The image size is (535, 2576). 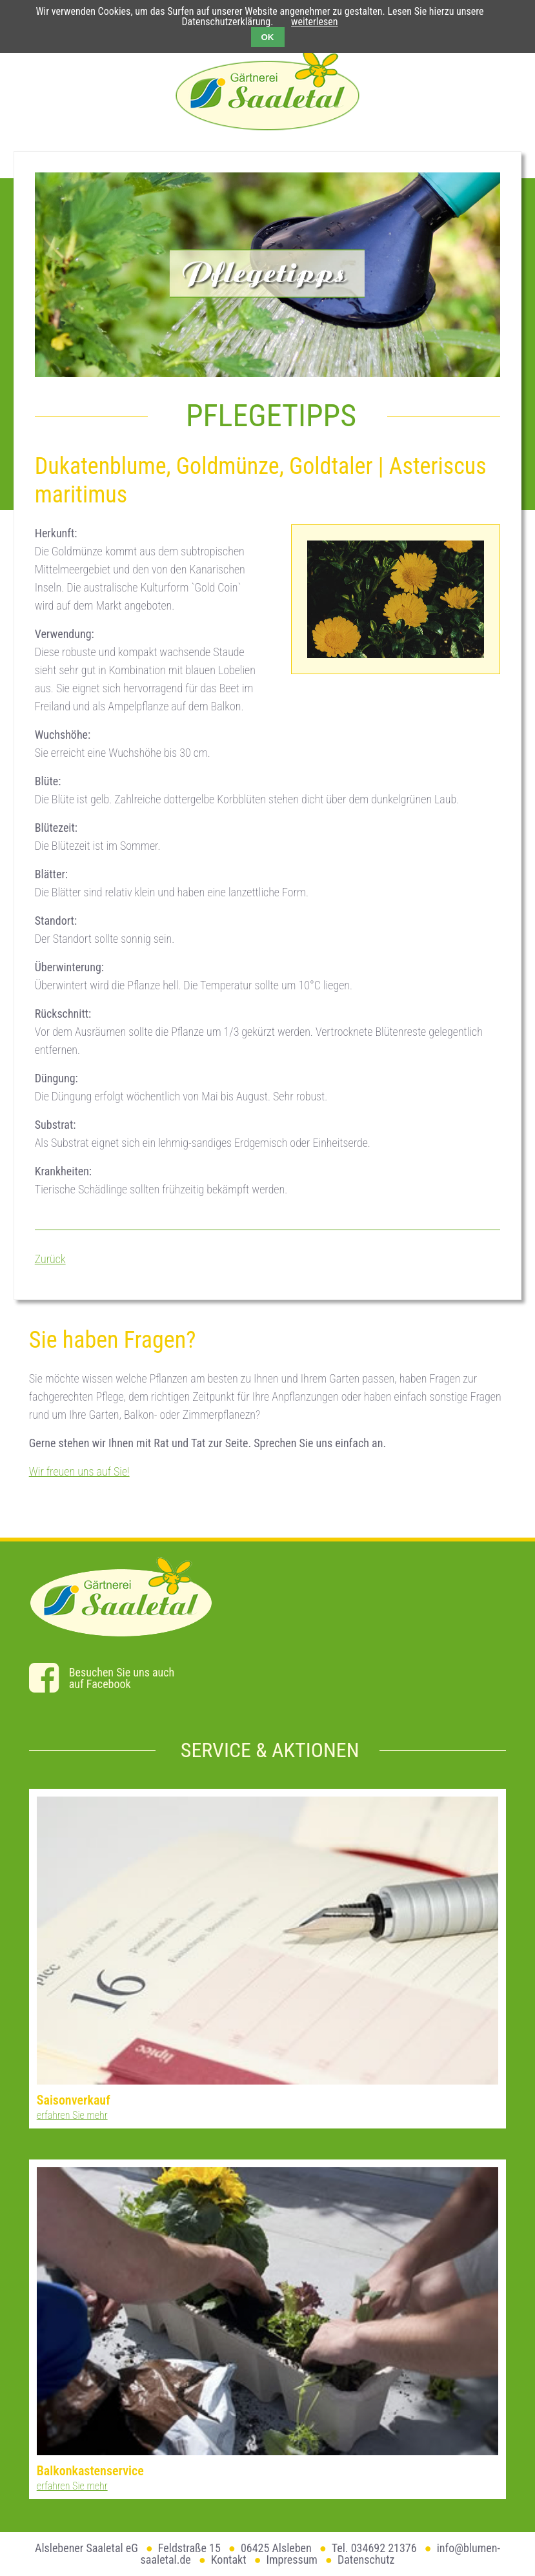 I want to click on Impressum, so click(x=292, y=2559).